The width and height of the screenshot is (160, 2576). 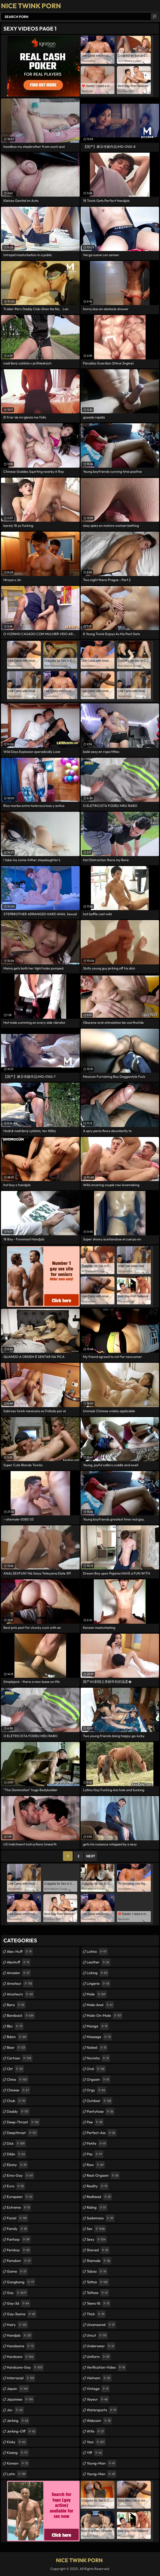 What do you see at coordinates (17, 2474) in the screenshot?
I see `latin` at bounding box center [17, 2474].